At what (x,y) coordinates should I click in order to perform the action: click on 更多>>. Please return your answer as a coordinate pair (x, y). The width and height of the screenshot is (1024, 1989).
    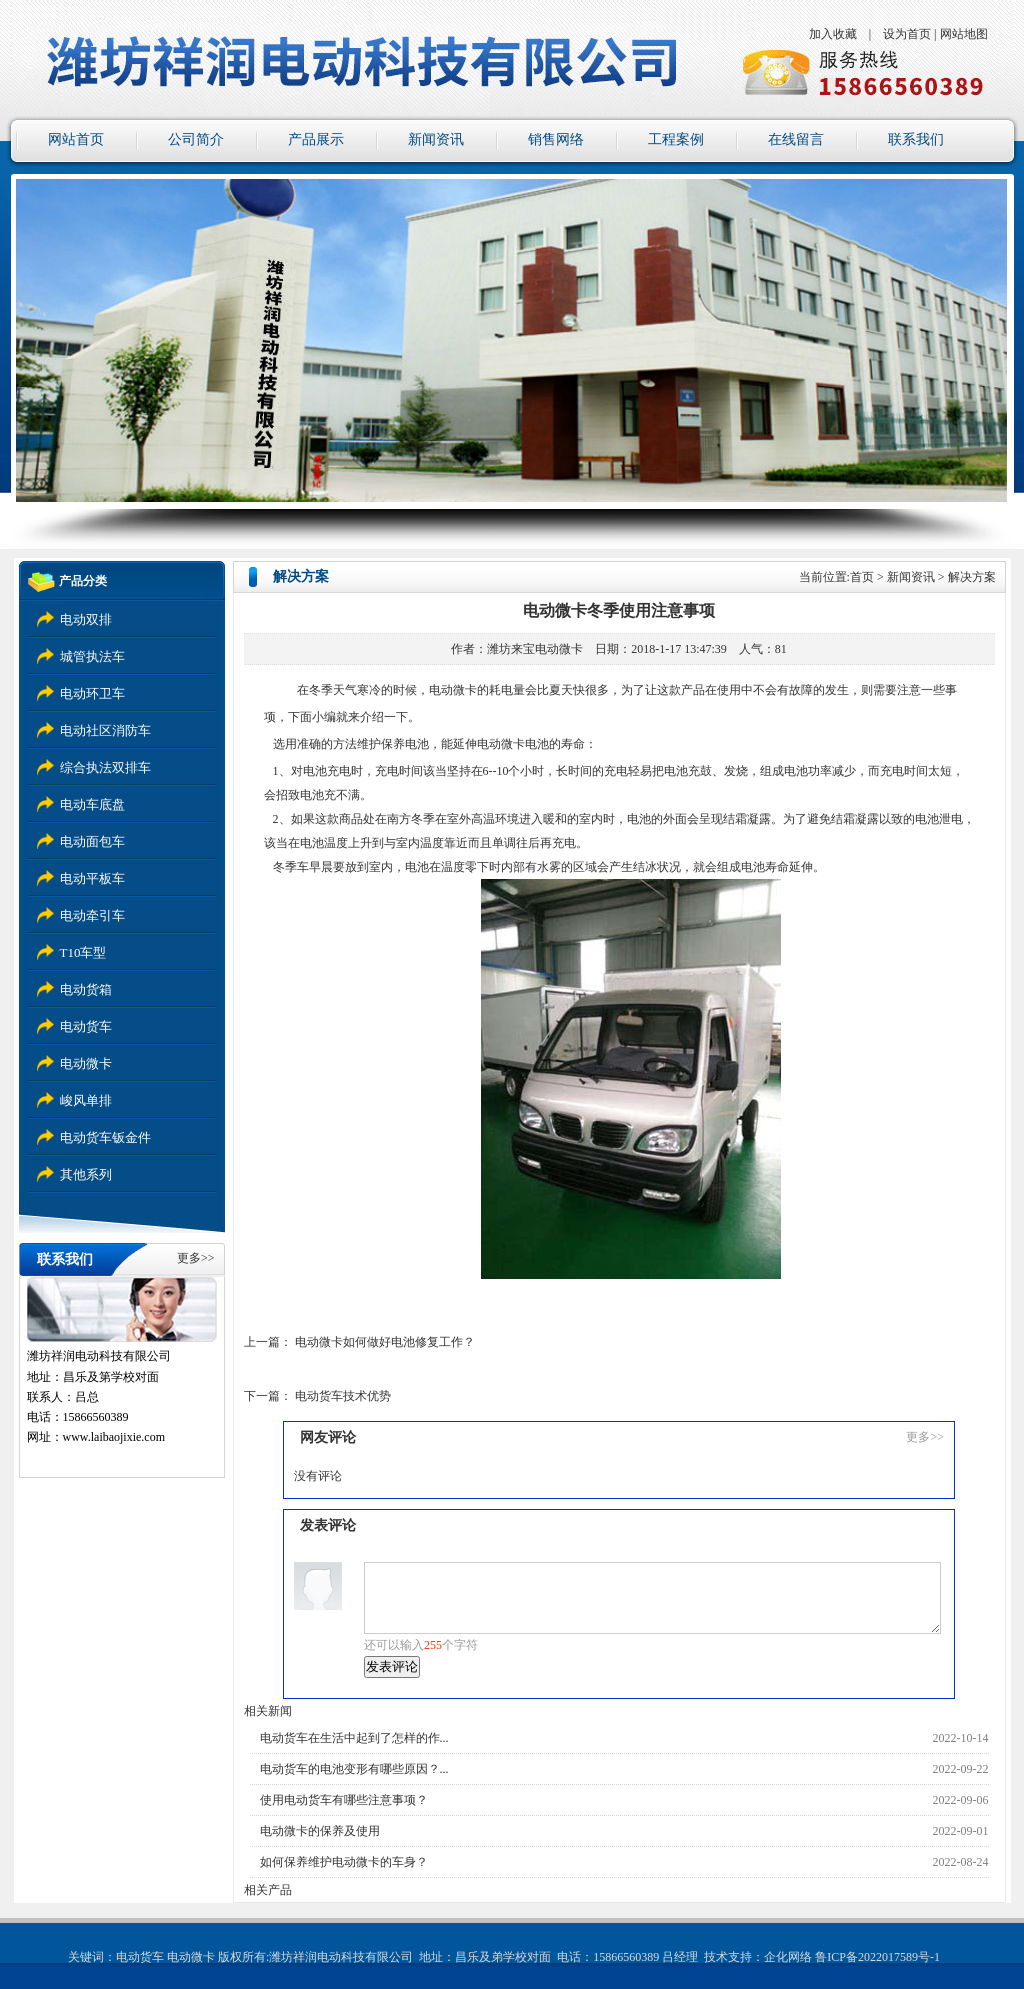
    Looking at the image, I should click on (196, 1258).